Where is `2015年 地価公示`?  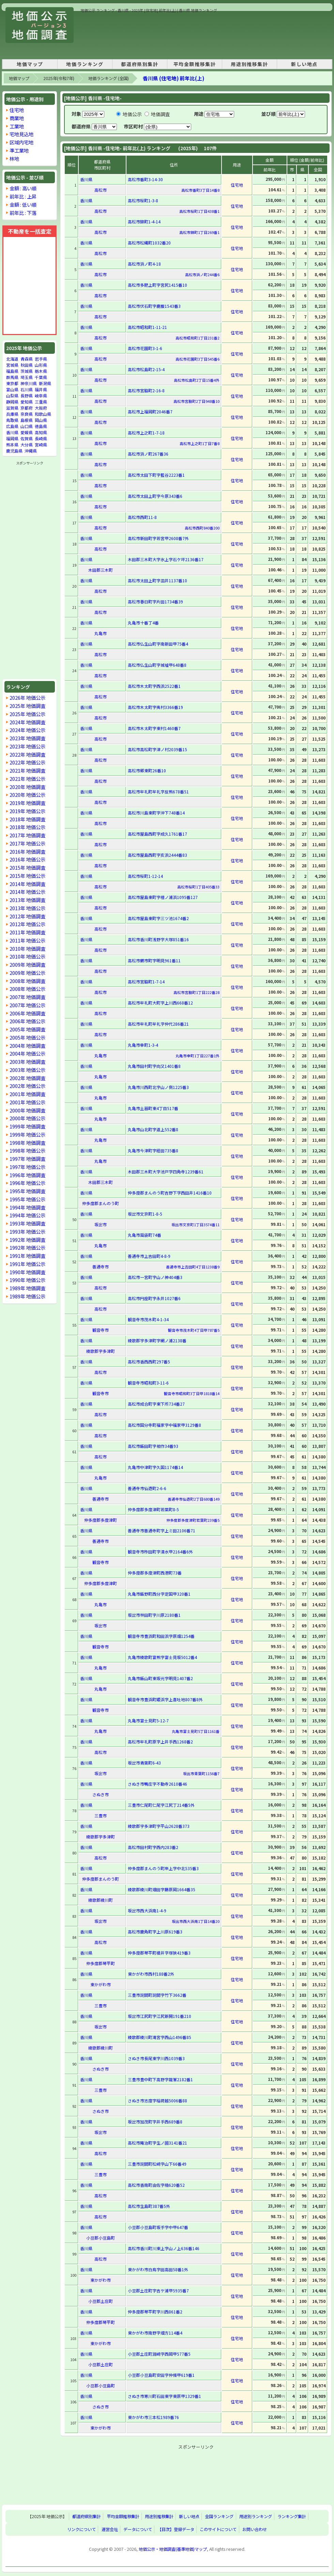
2015年 地価公示 is located at coordinates (27, 875).